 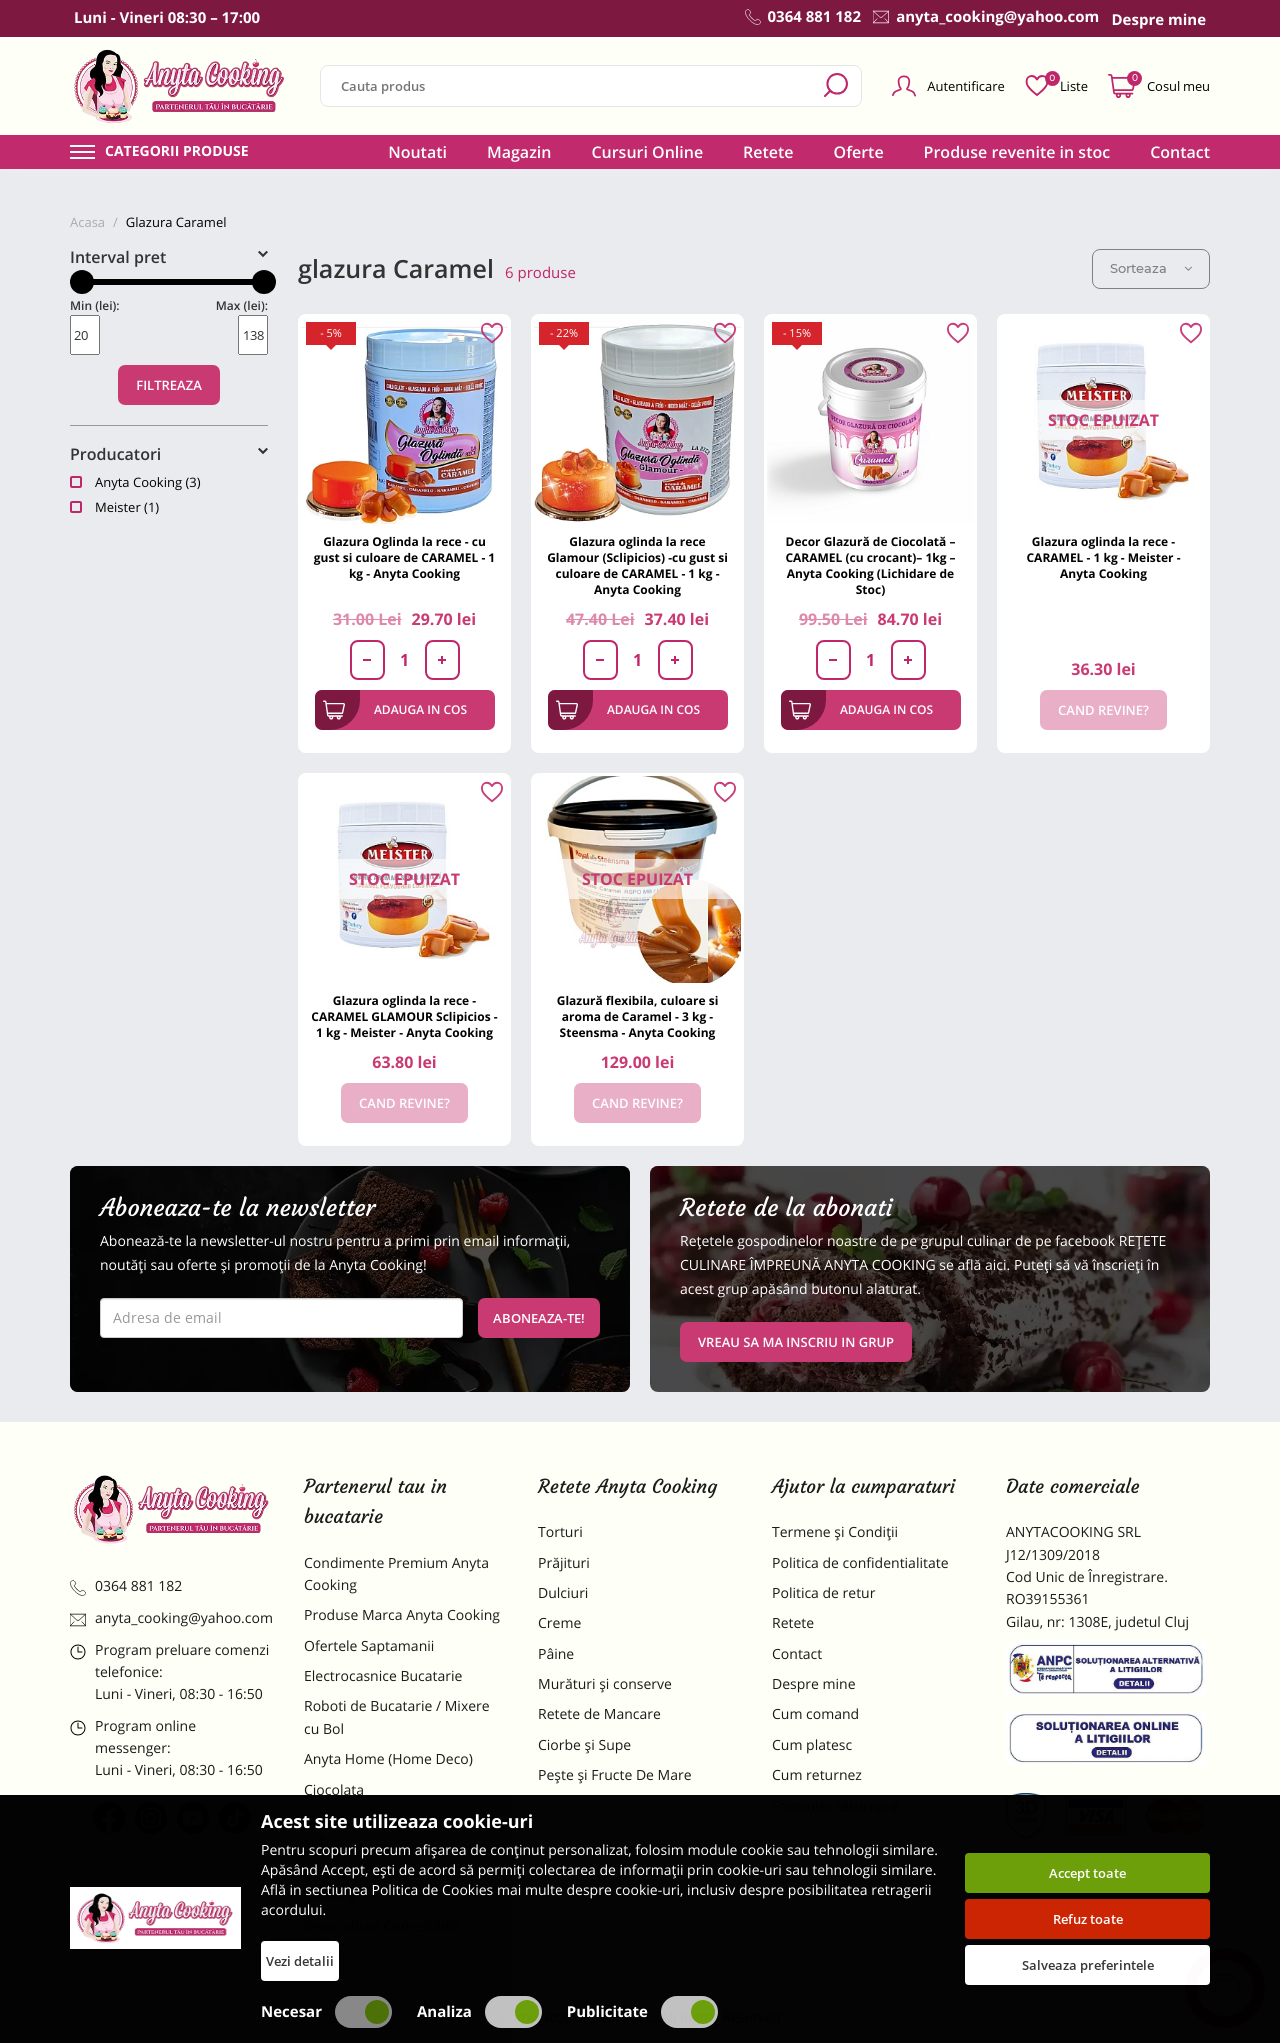 I want to click on Oferte, so click(x=859, y=152).